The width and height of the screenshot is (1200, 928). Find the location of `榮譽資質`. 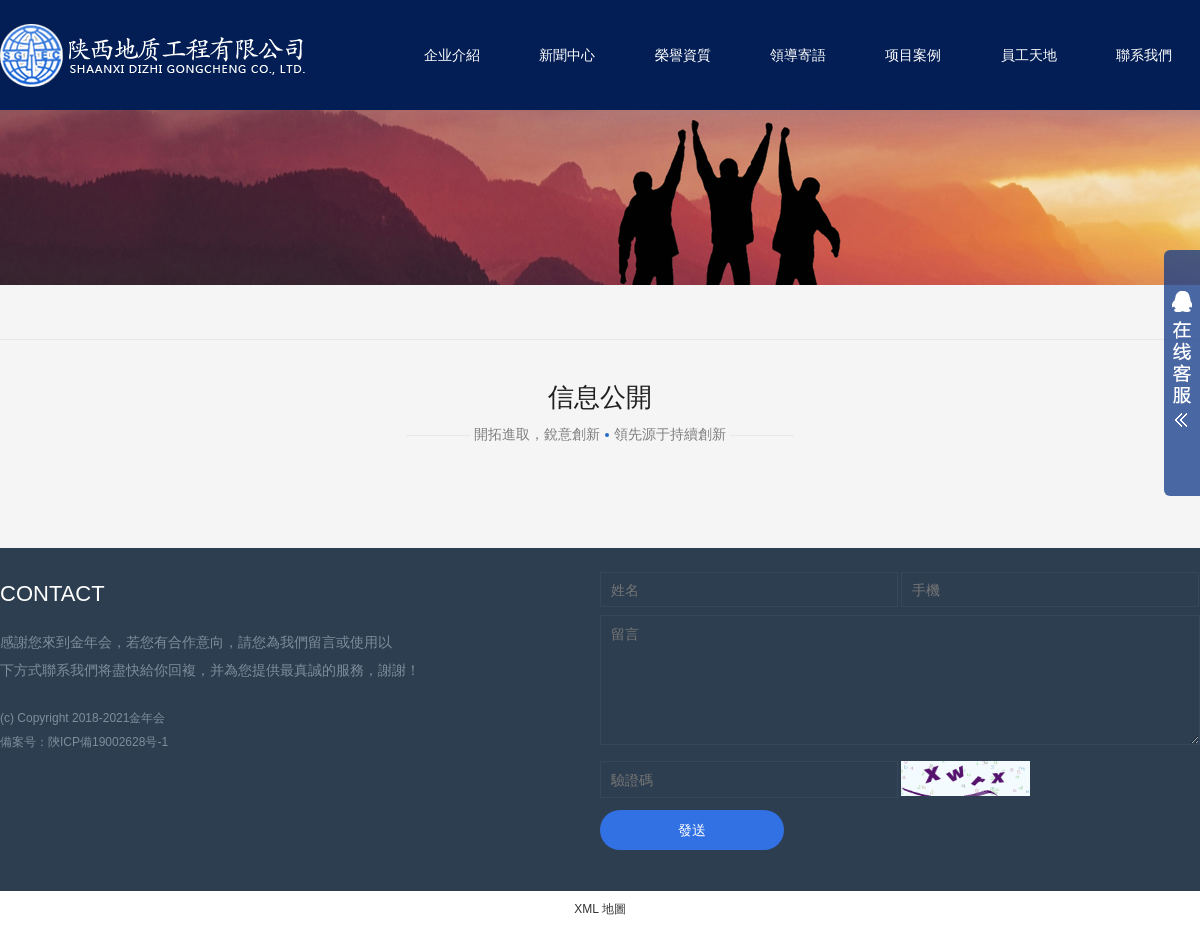

榮譽資質 is located at coordinates (683, 55).